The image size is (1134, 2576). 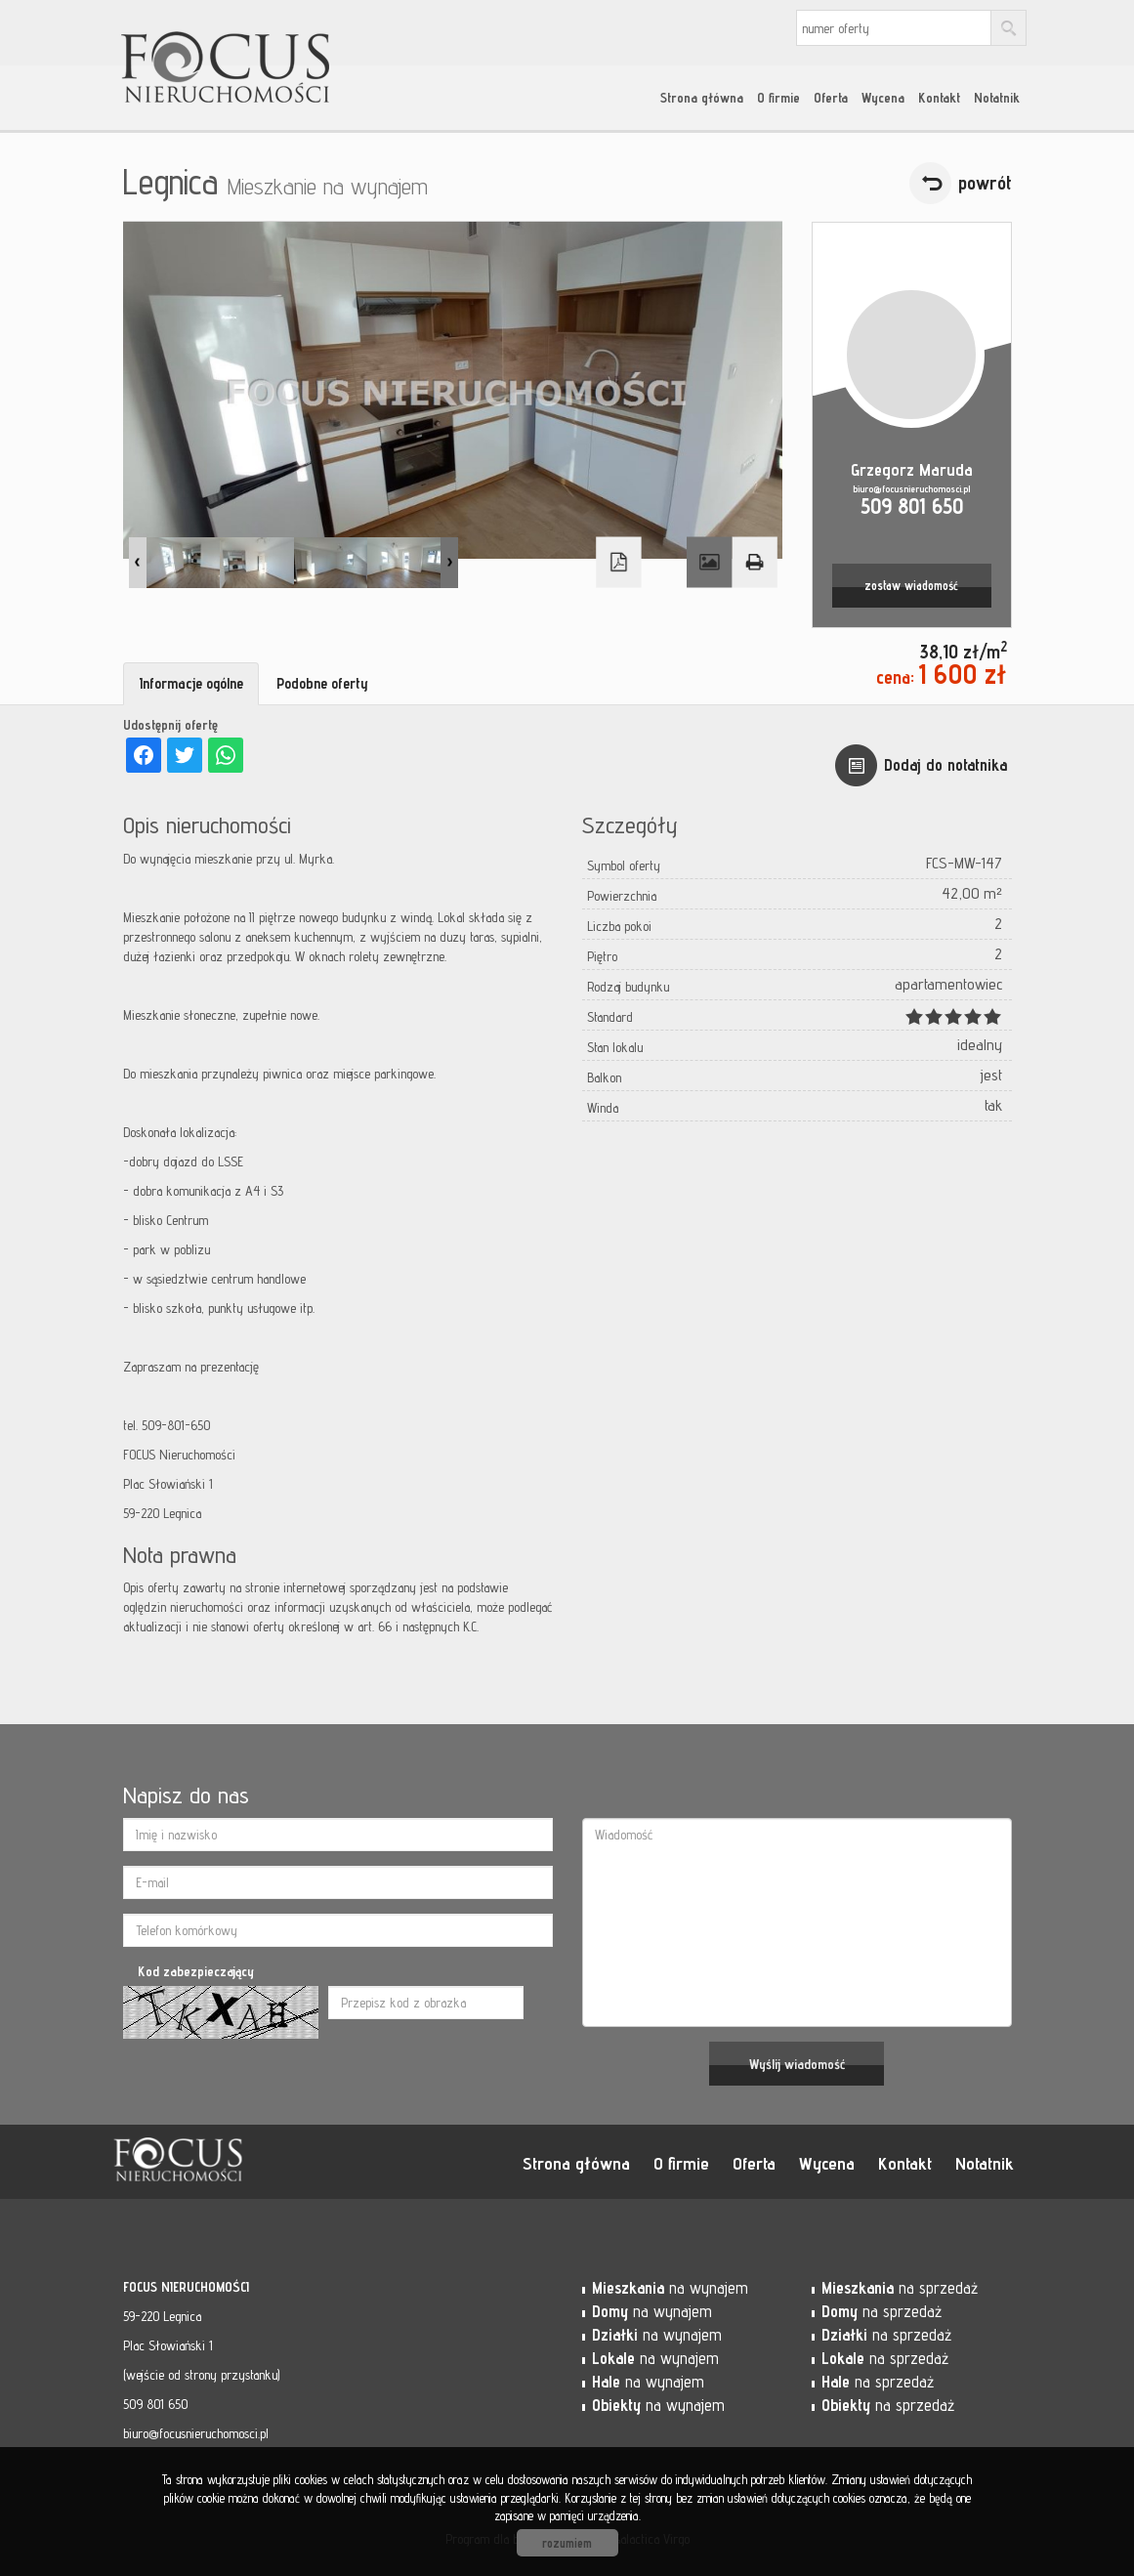 What do you see at coordinates (322, 683) in the screenshot?
I see `Podobne oferty` at bounding box center [322, 683].